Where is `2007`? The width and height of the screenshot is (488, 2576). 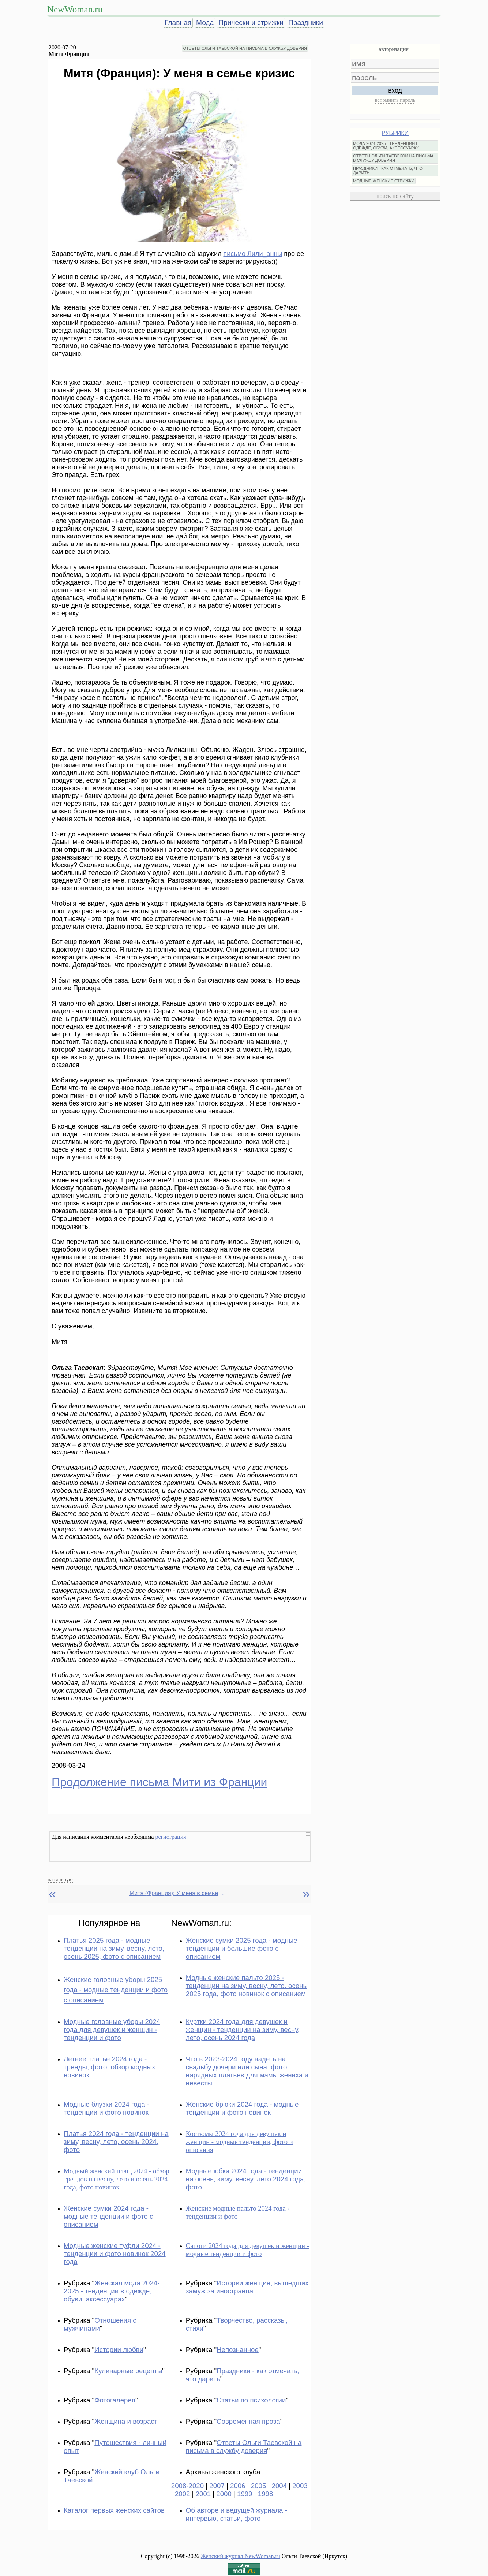
2007 is located at coordinates (217, 2486).